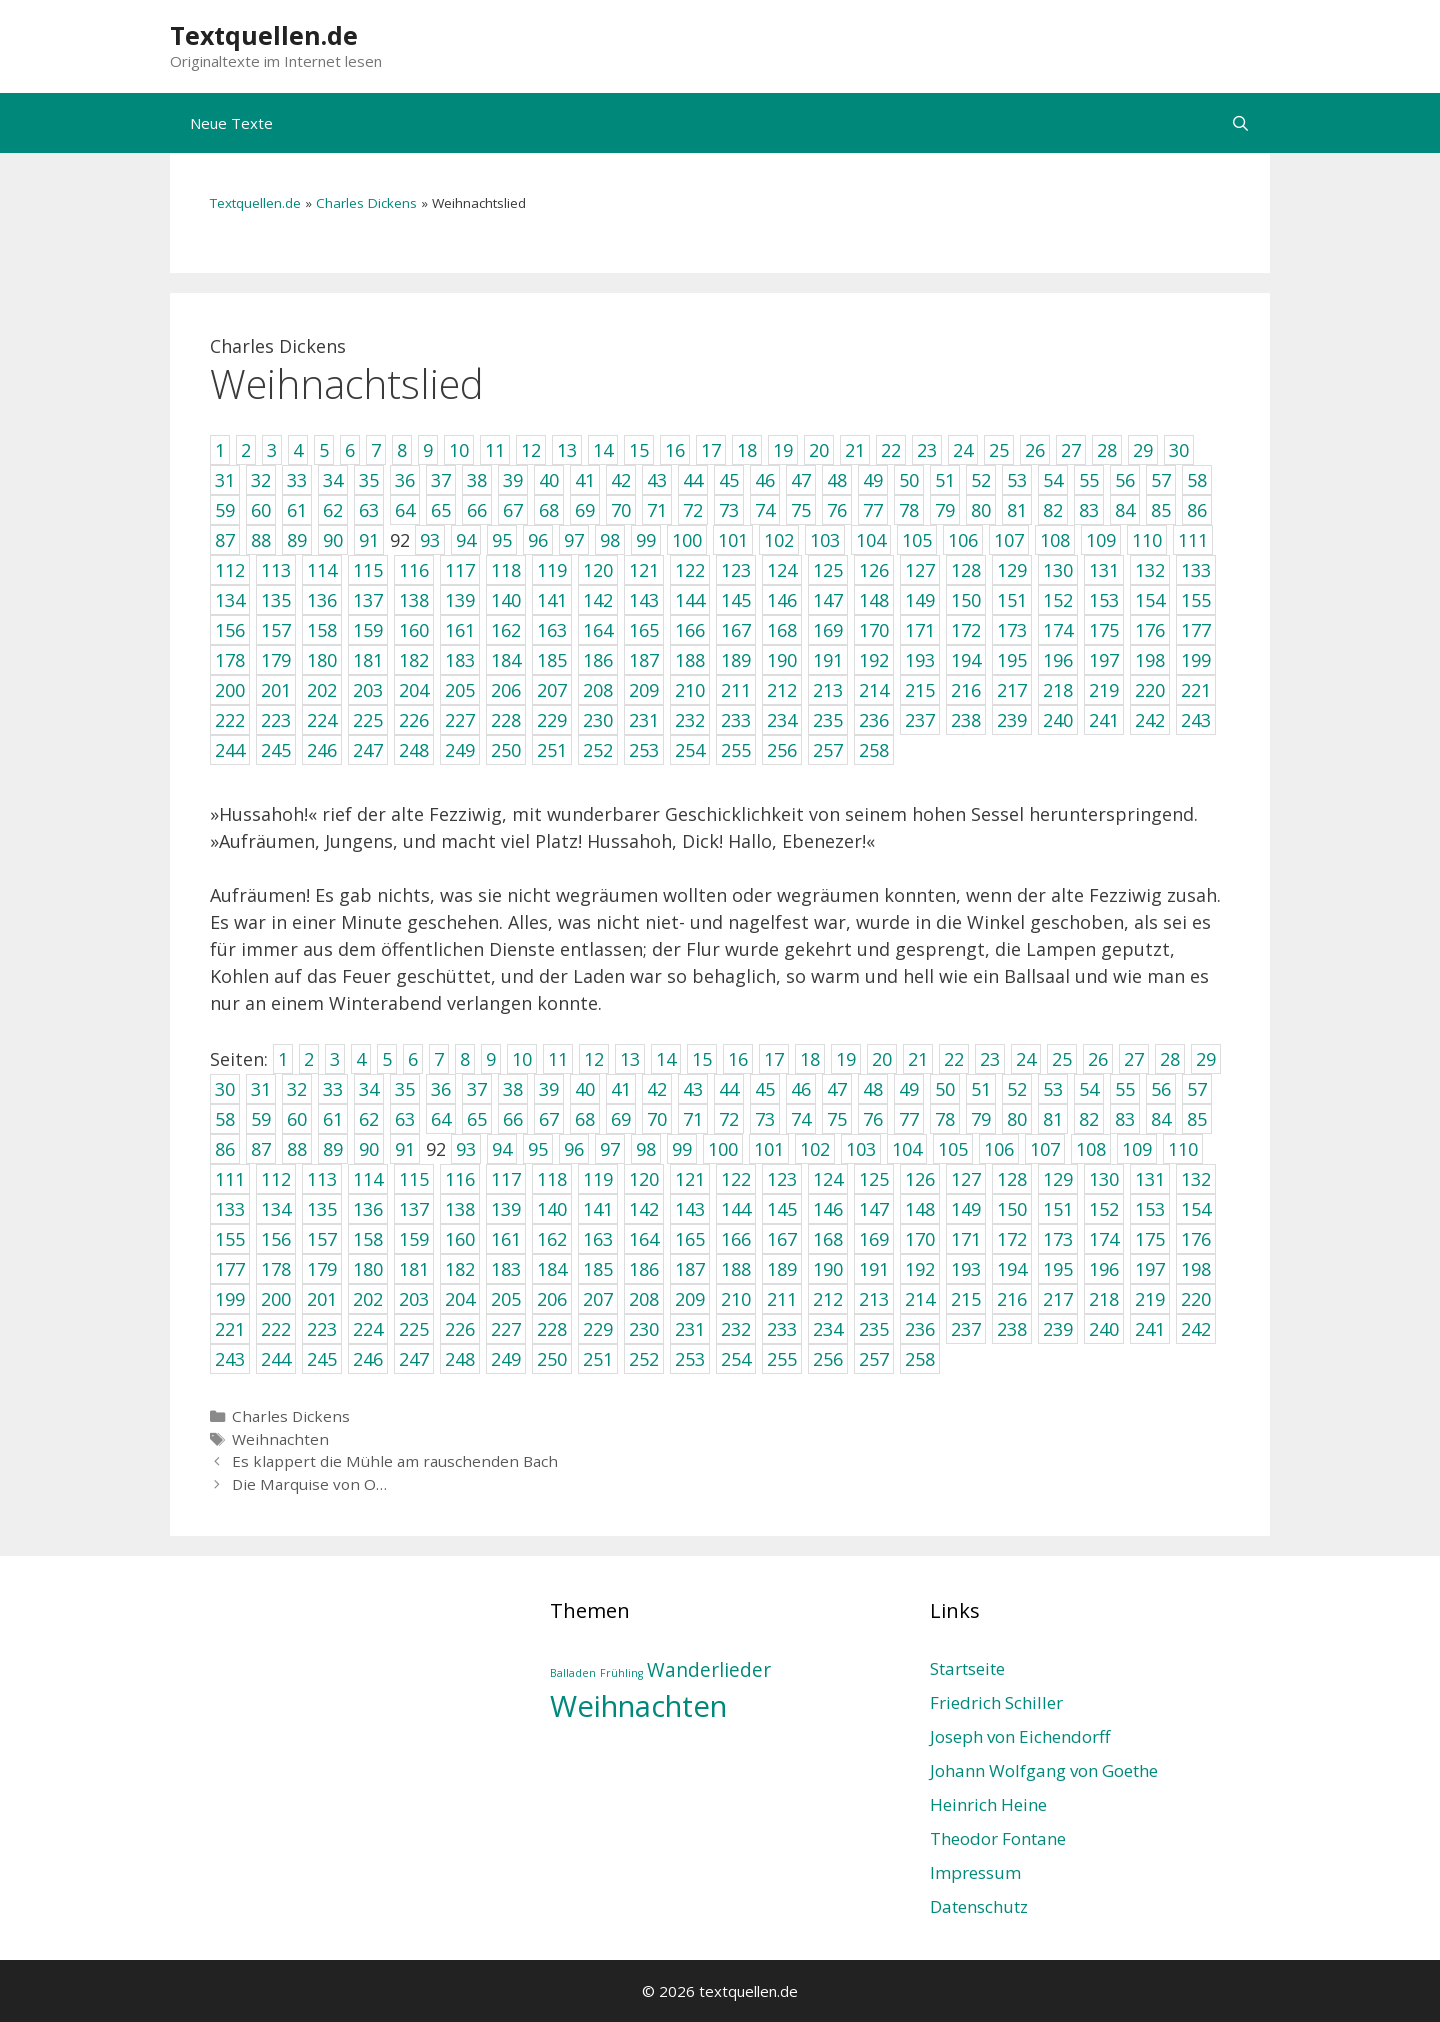 Image resolution: width=1440 pixels, height=2022 pixels. I want to click on Joseph von Eichendorff, so click(1020, 1736).